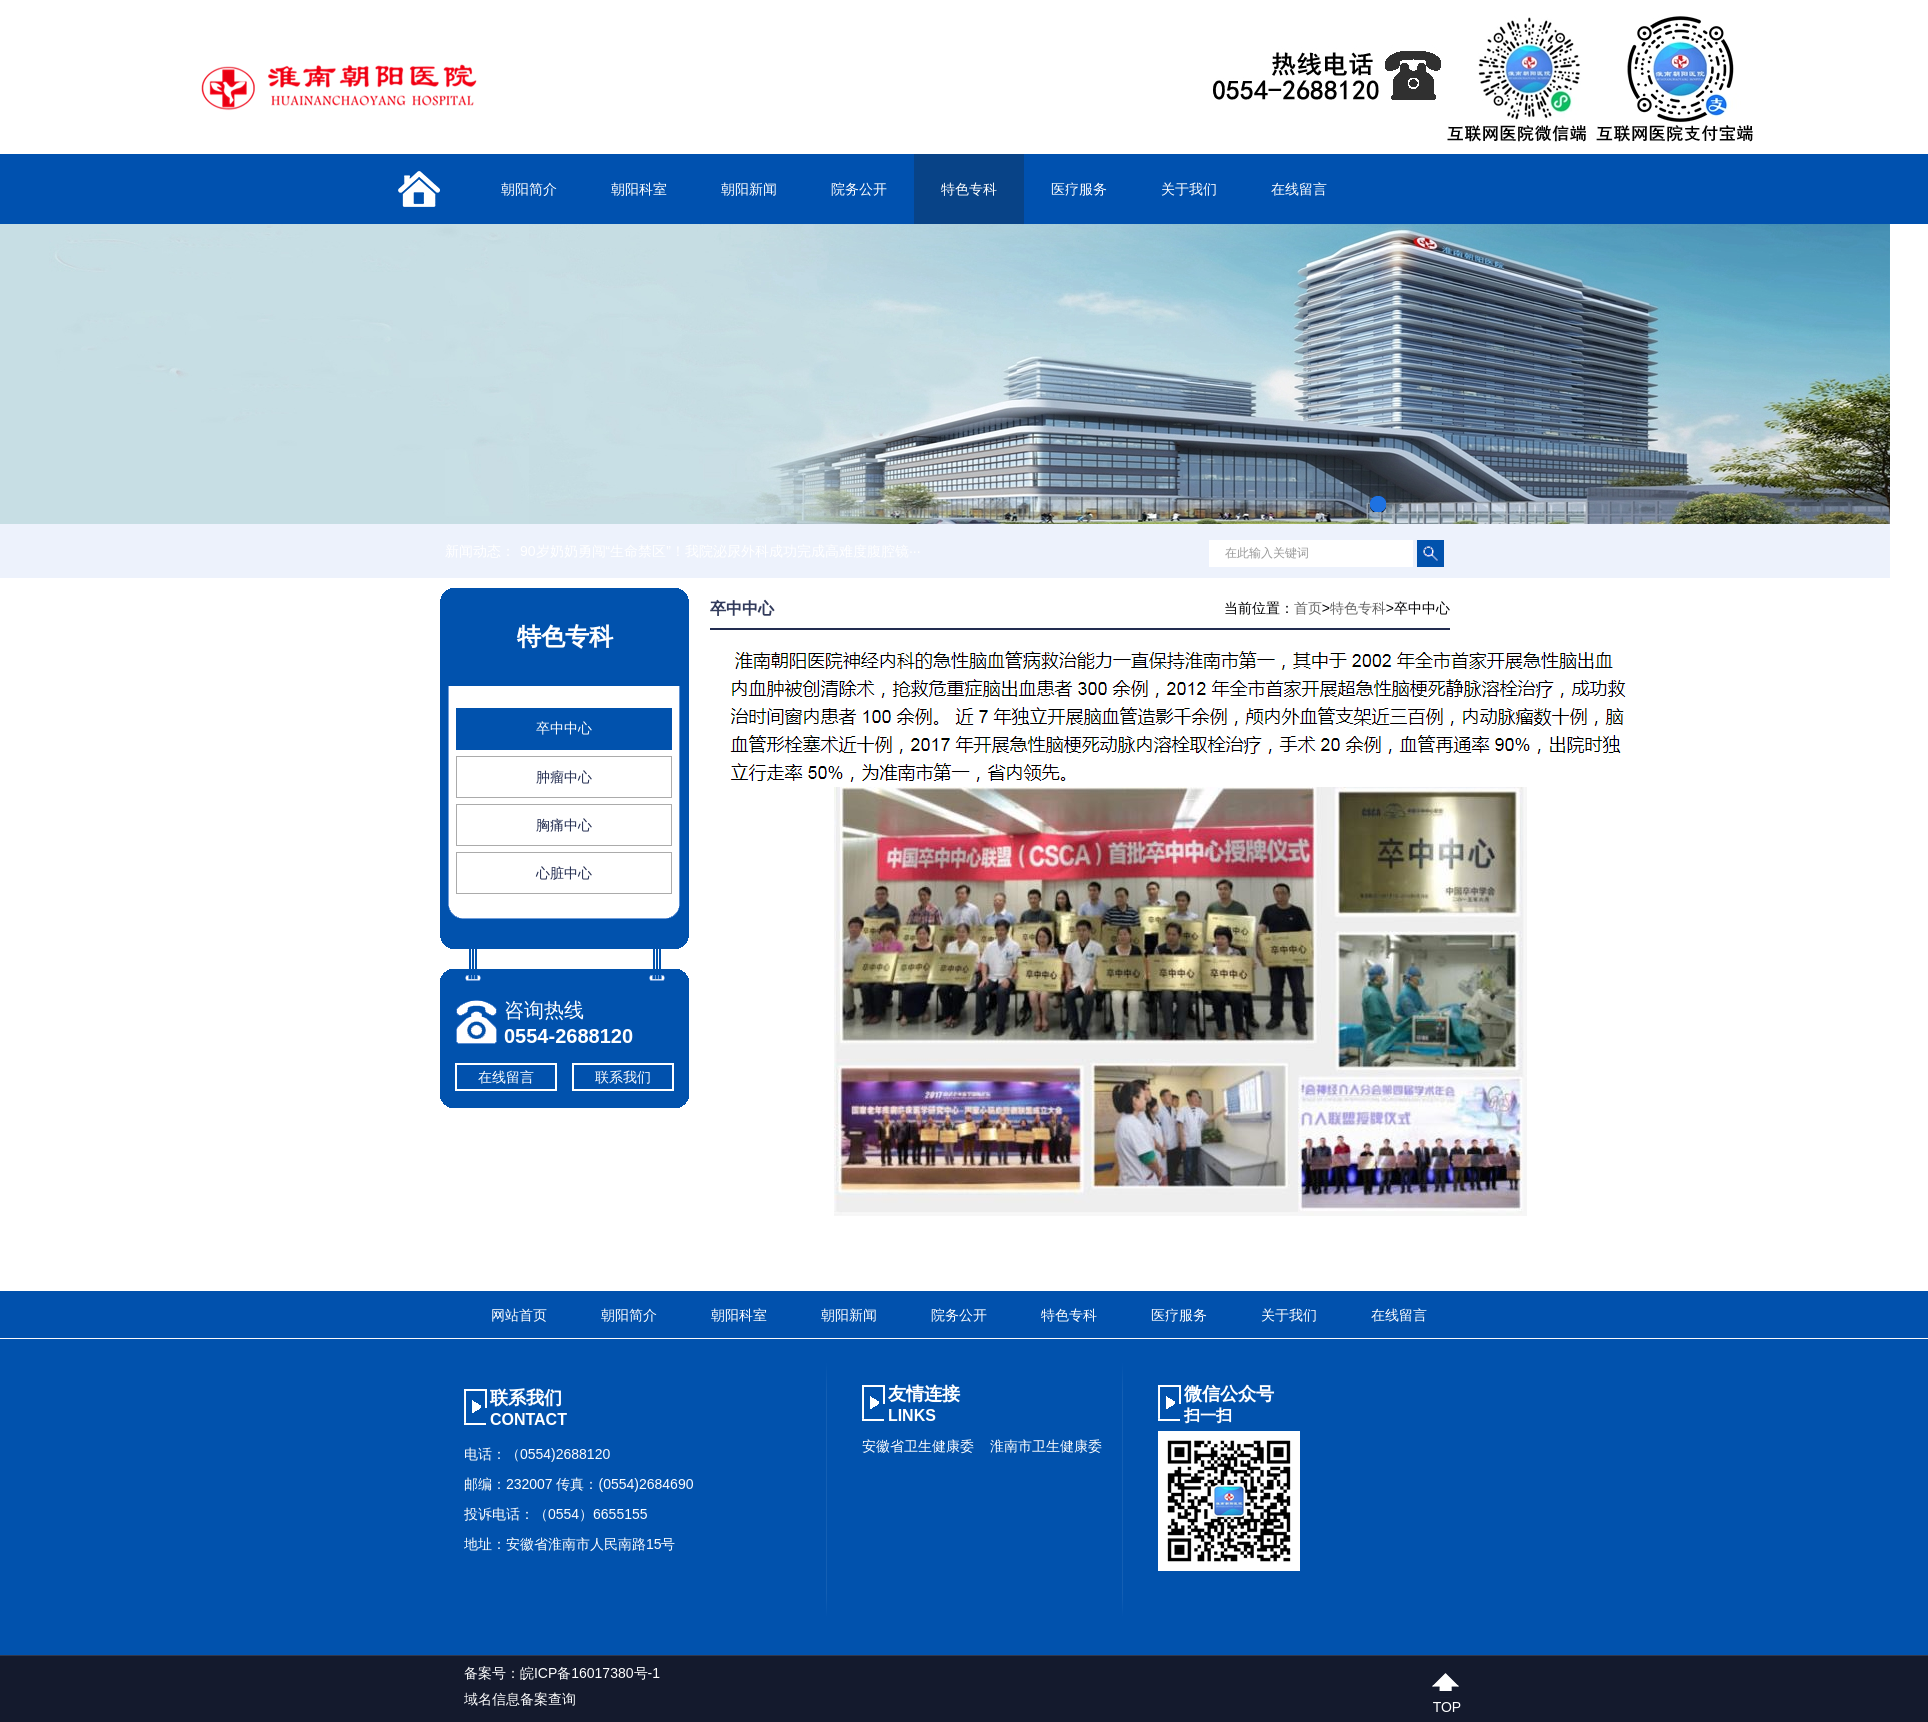  I want to click on 朝阳科室, so click(639, 189).